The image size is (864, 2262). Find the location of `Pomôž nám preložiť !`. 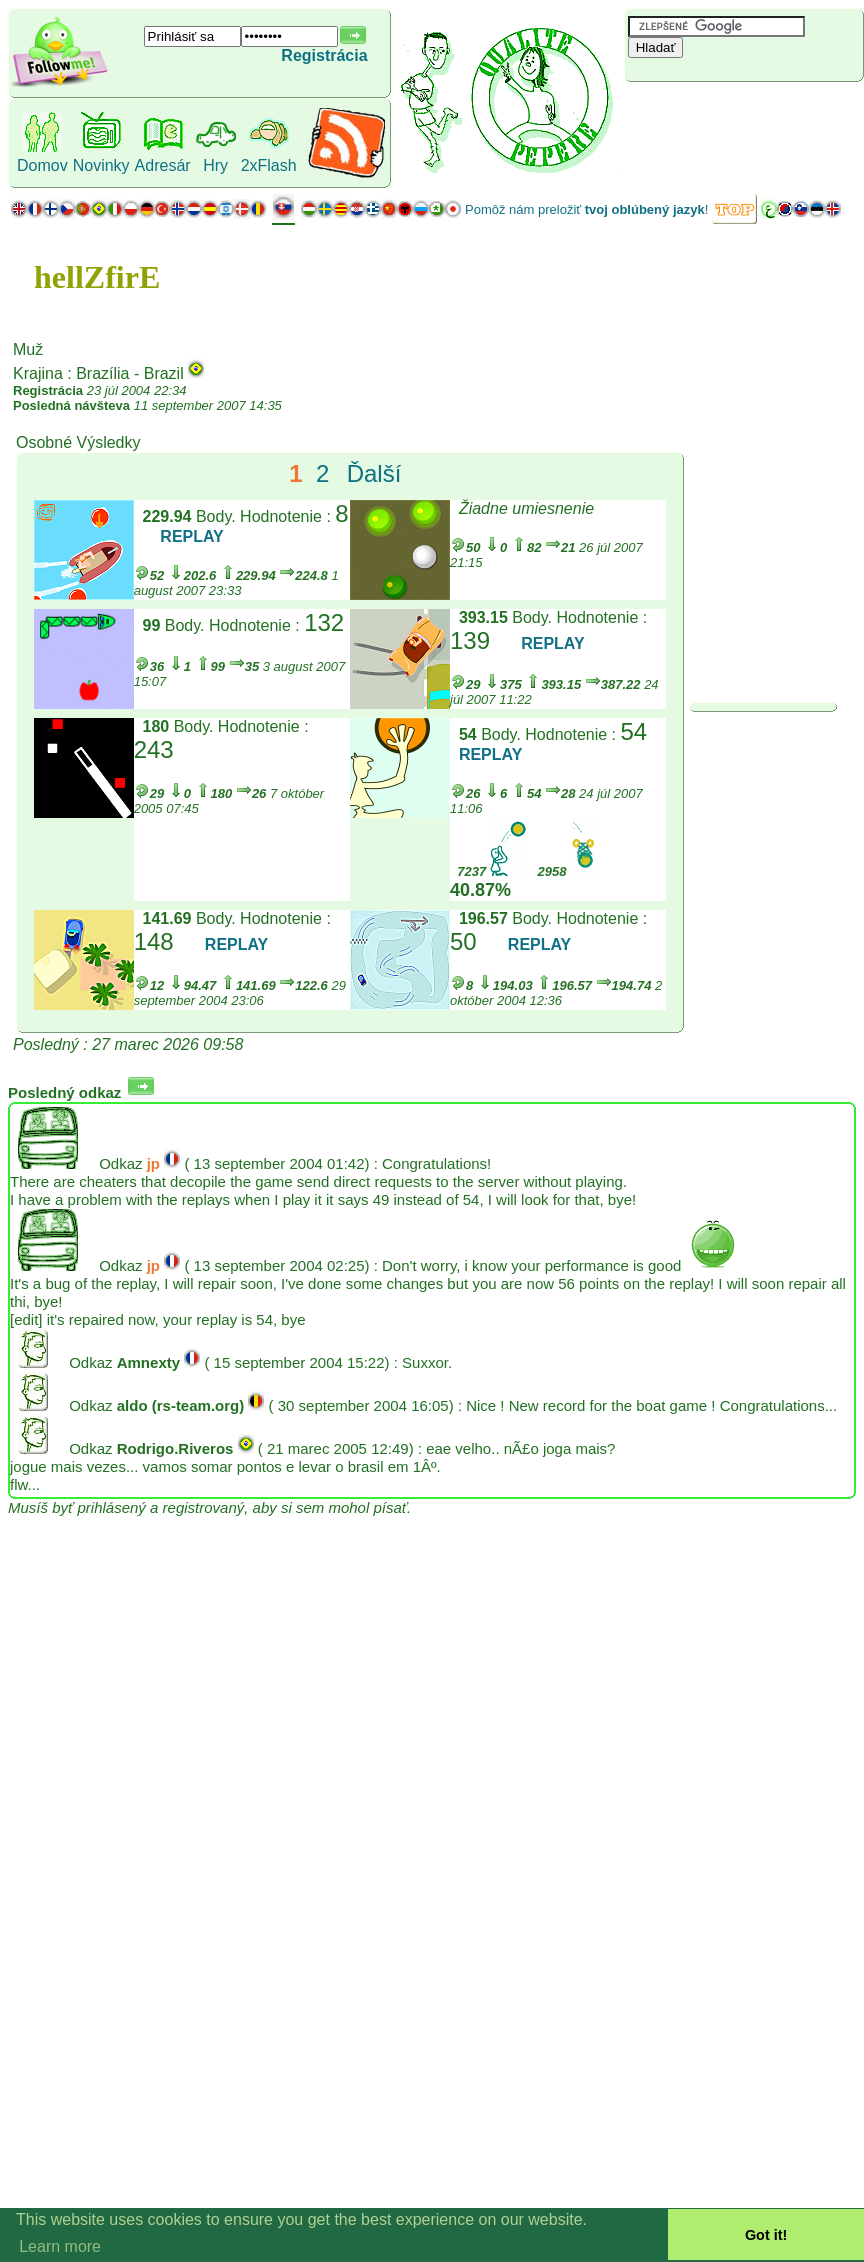

Pomôž nám preložiť ! is located at coordinates (586, 209).